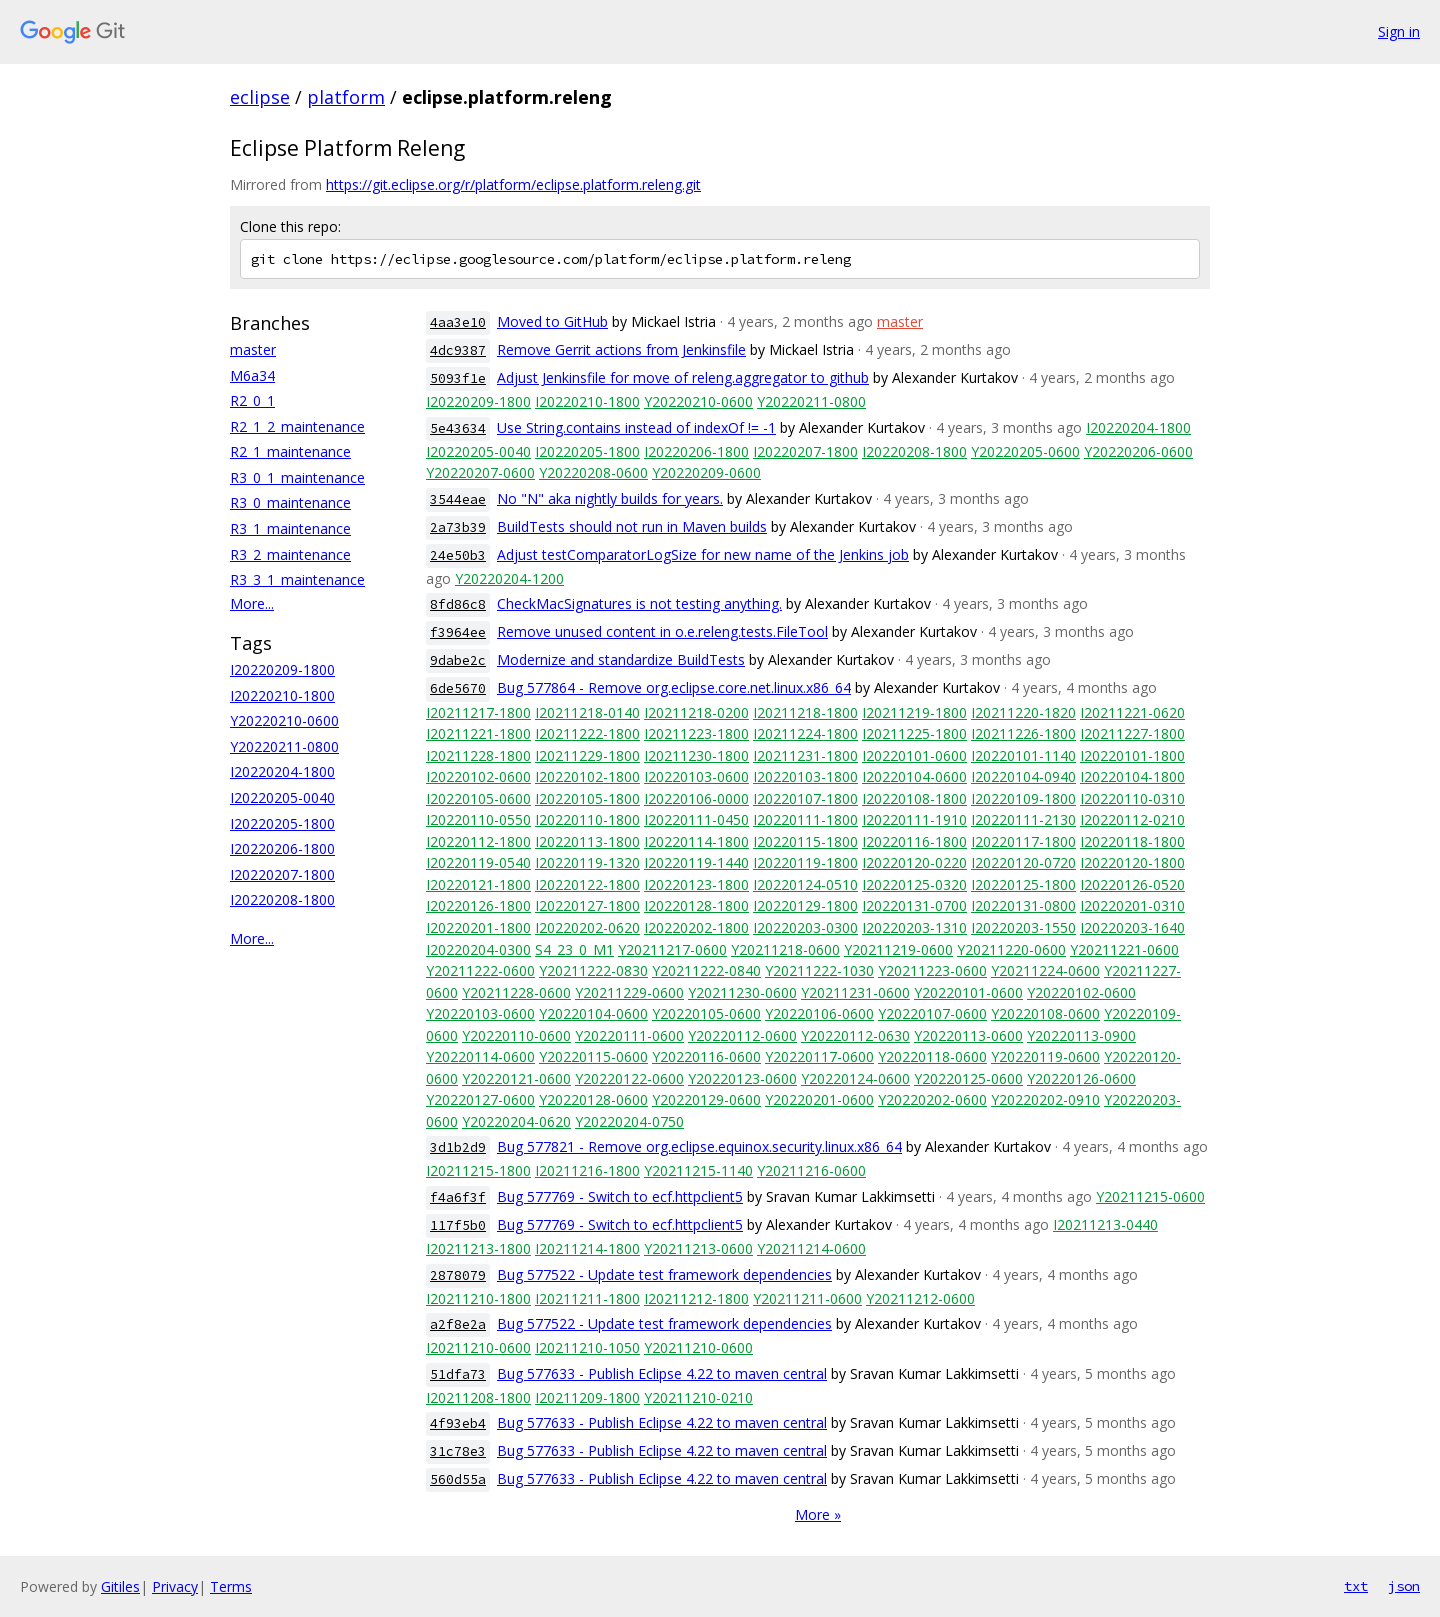 This screenshot has width=1440, height=1617. I want to click on S4_23_0_M1, so click(574, 949).